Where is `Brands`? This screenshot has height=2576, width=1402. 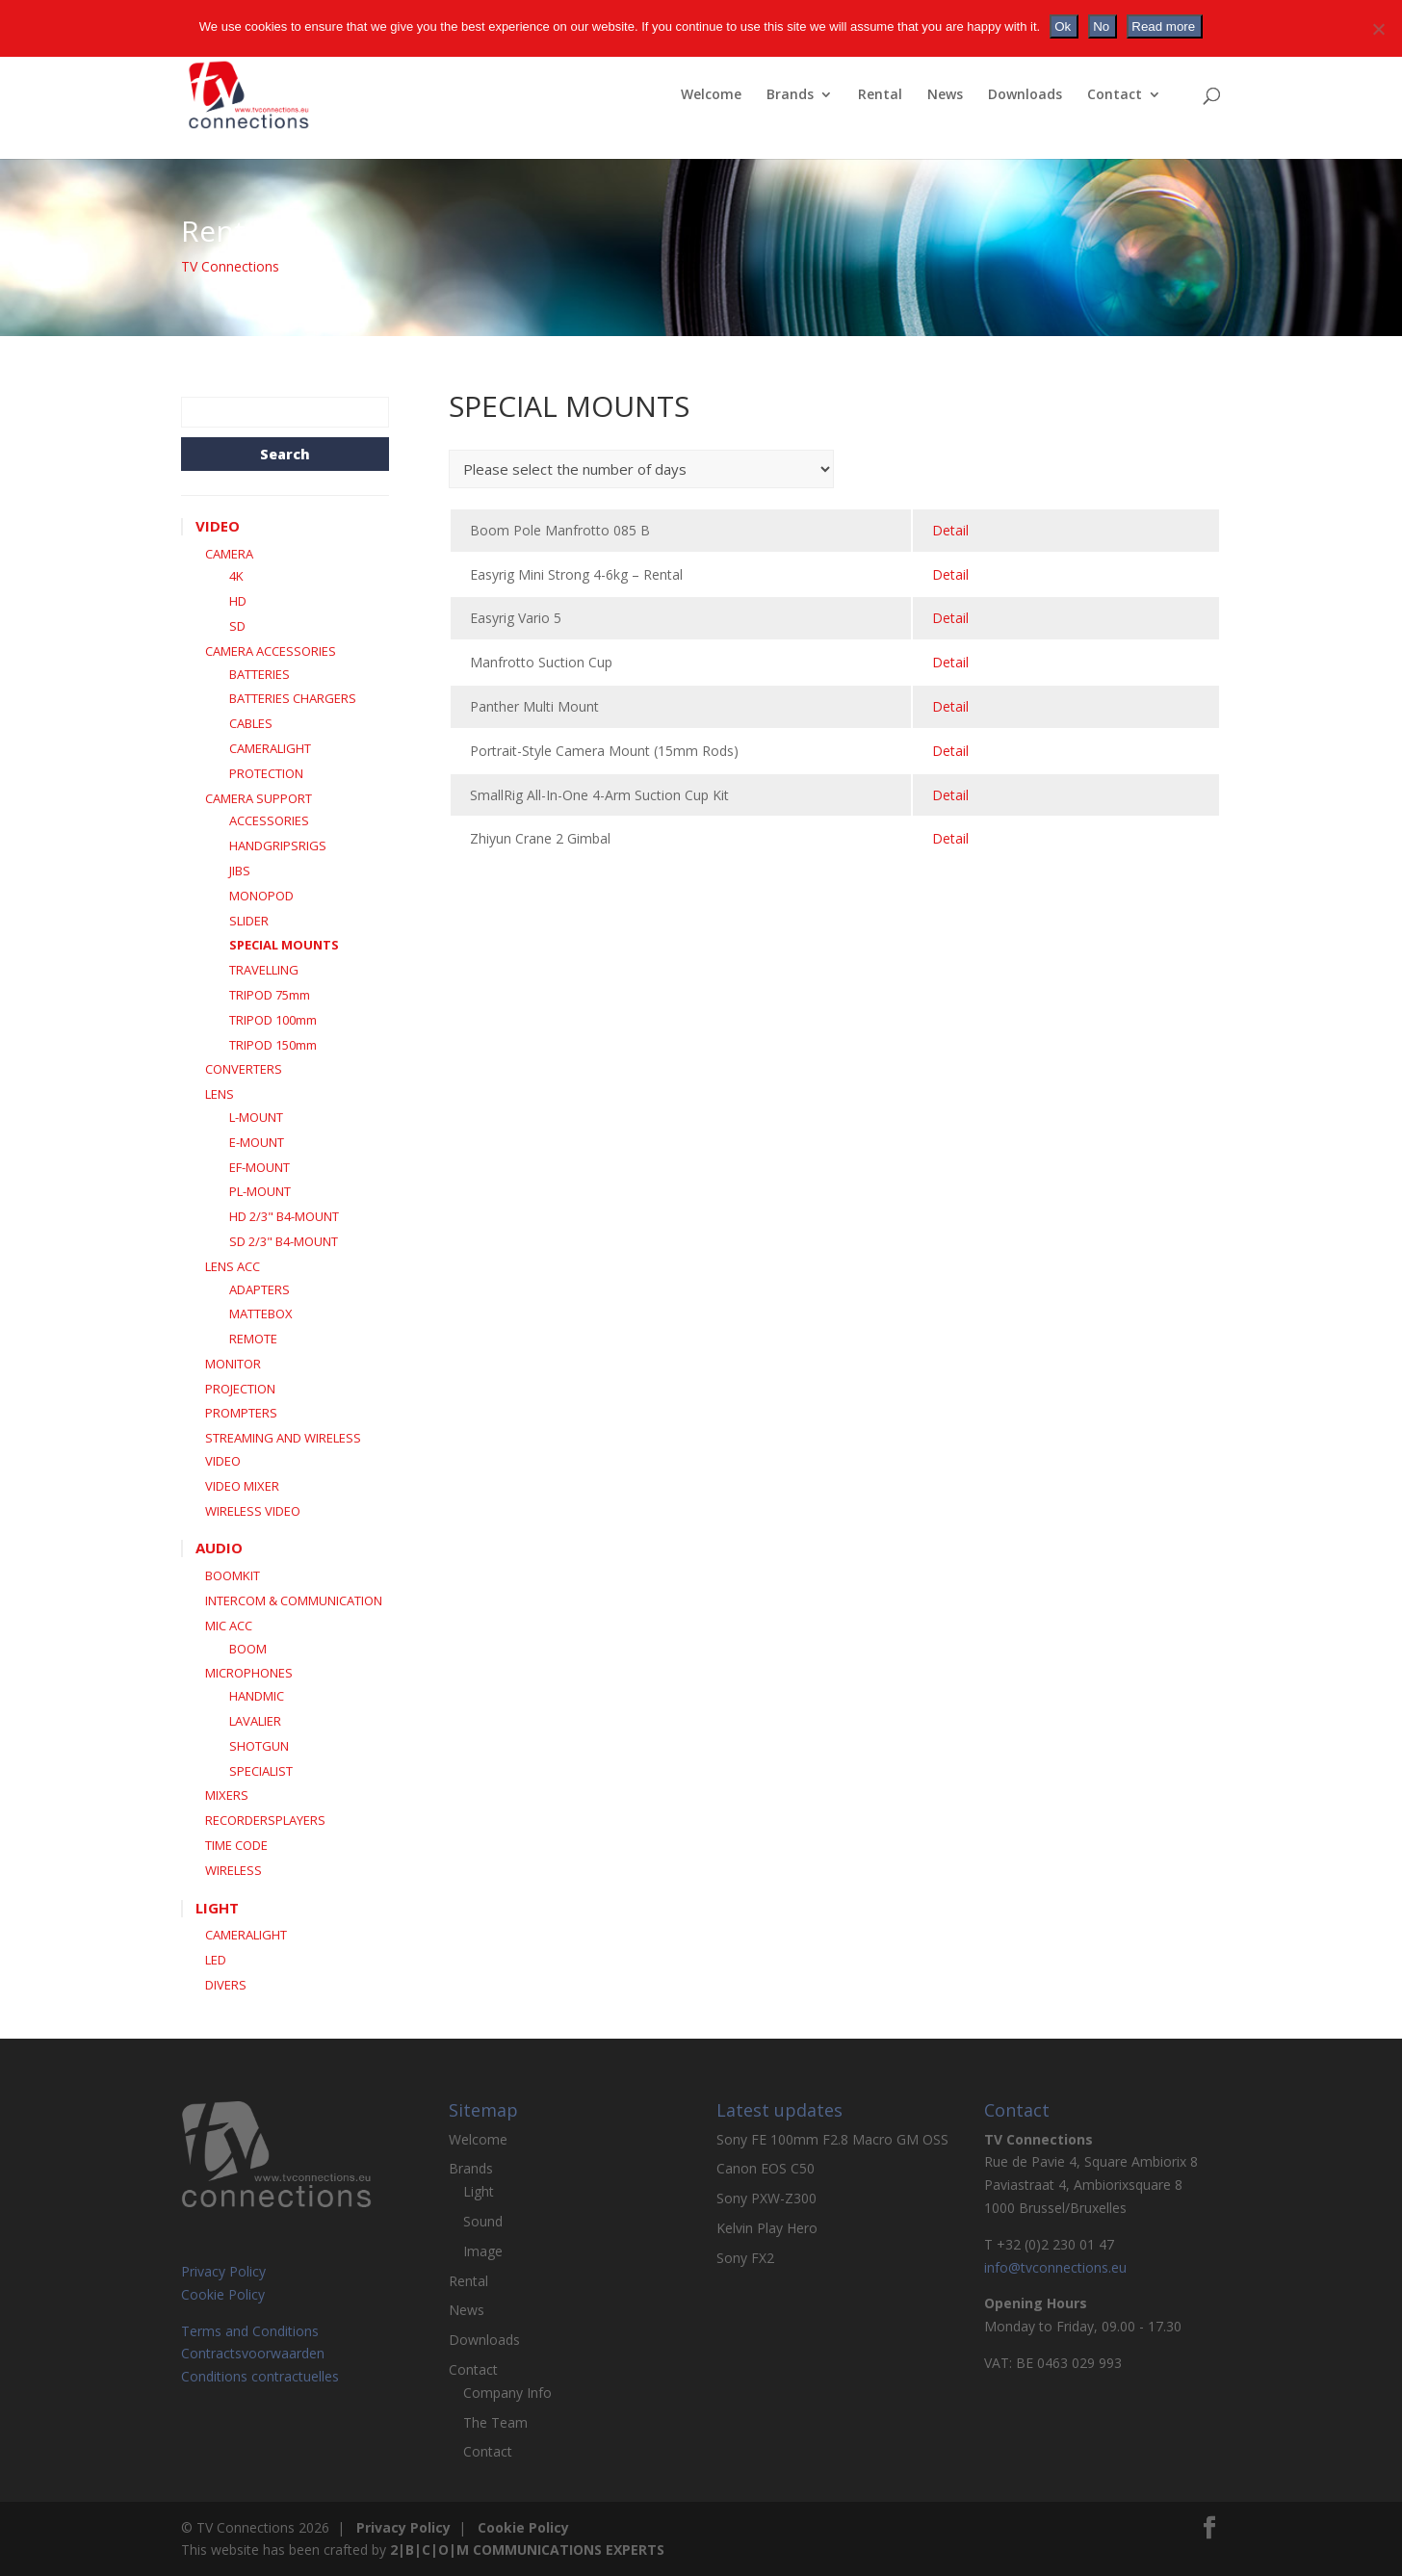
Brands is located at coordinates (790, 95).